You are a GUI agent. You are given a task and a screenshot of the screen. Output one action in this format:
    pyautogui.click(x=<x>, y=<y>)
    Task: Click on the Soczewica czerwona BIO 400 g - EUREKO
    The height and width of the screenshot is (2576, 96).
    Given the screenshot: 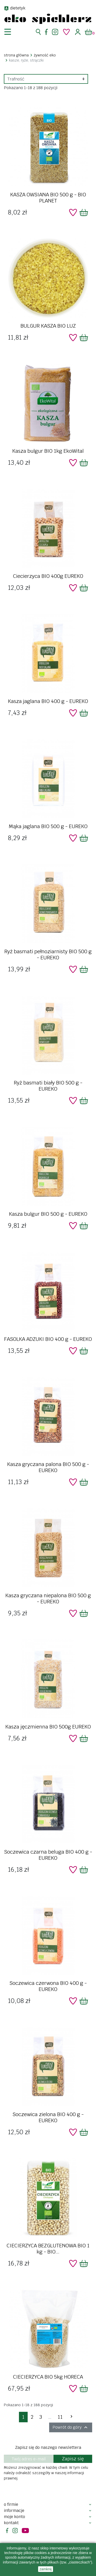 What is the action you would take?
    pyautogui.click(x=48, y=1986)
    